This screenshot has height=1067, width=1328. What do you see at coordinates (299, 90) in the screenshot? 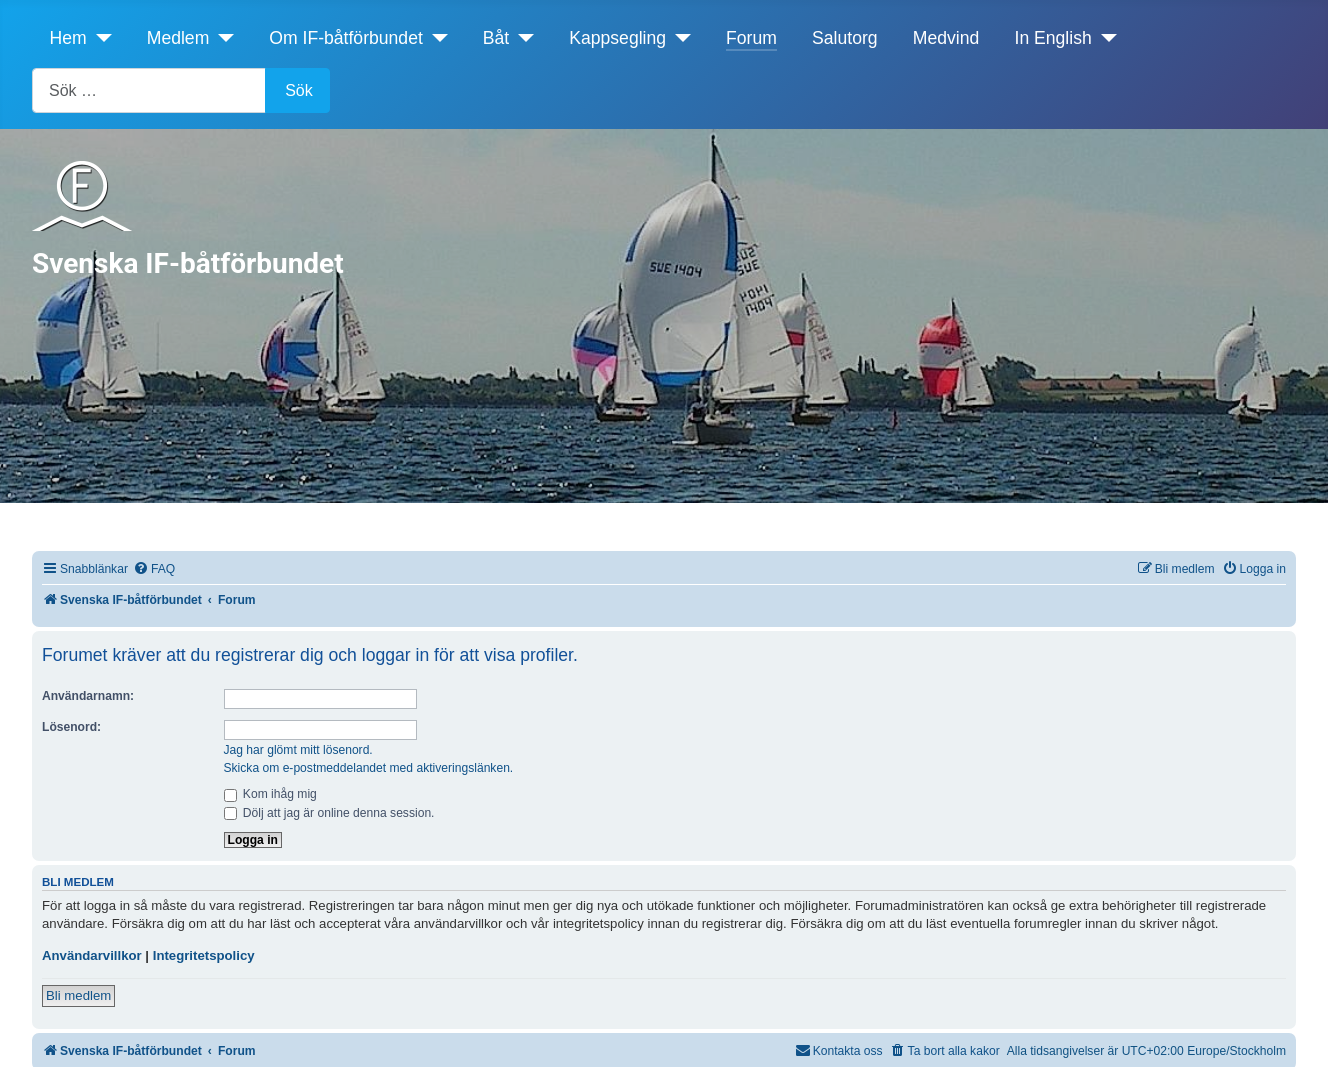
I see `Sök` at bounding box center [299, 90].